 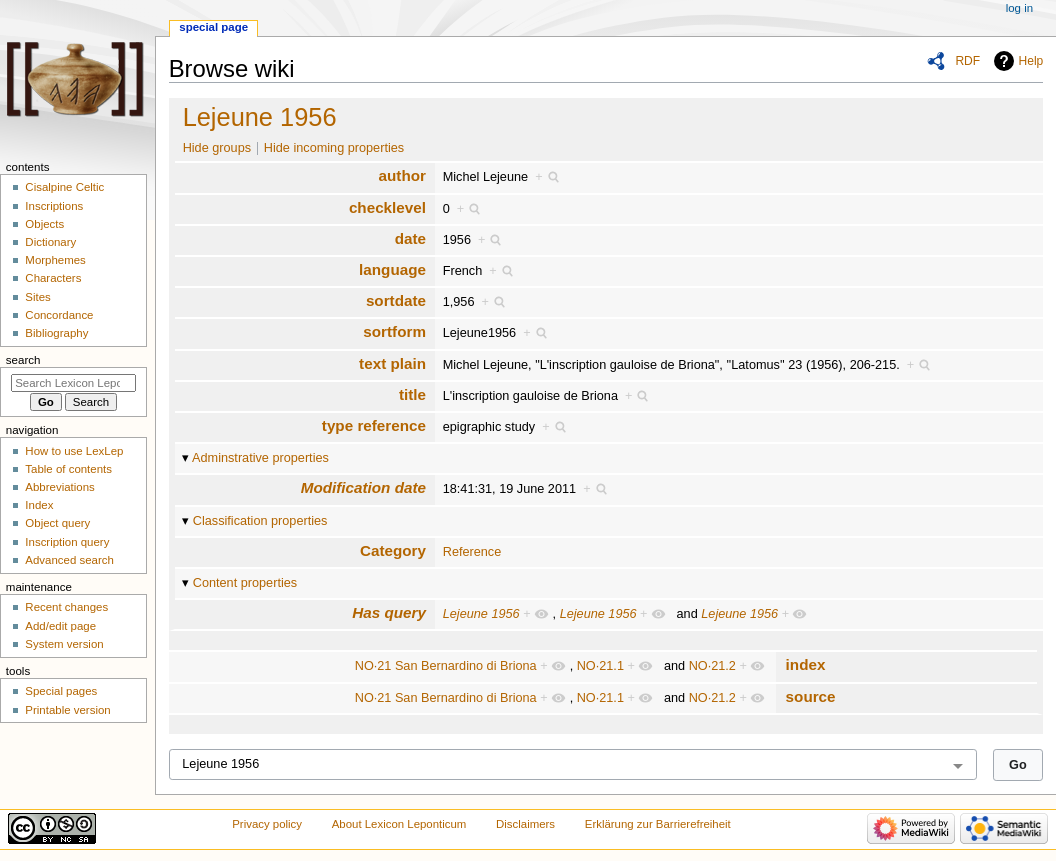 I want to click on Printable version, so click(x=67, y=710).